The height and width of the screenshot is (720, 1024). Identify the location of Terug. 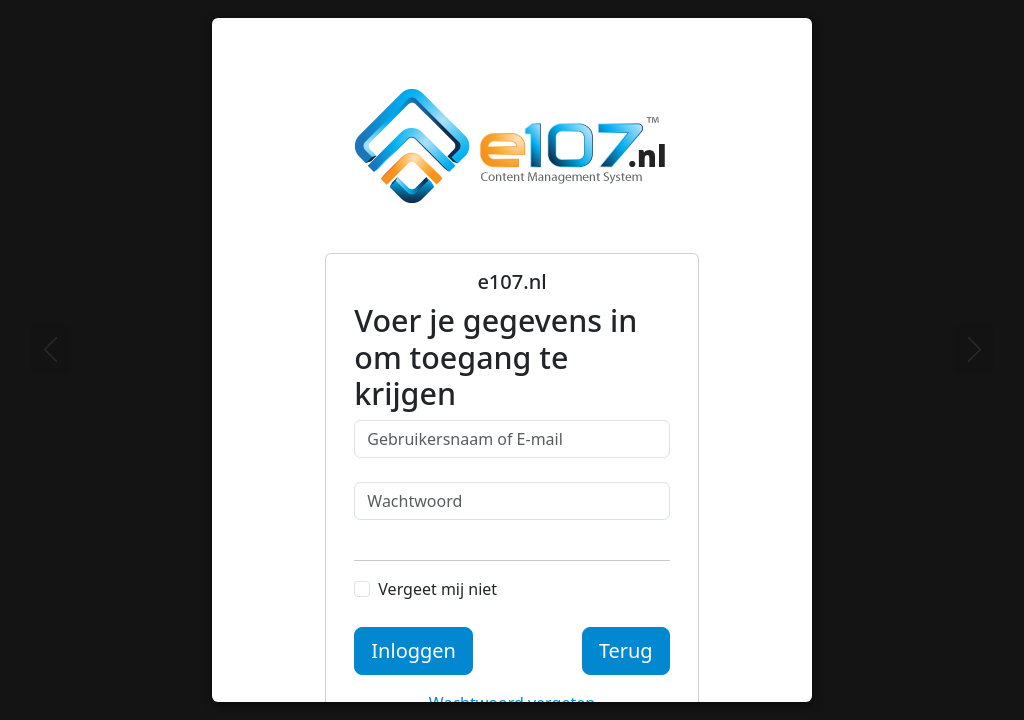
(626, 650).